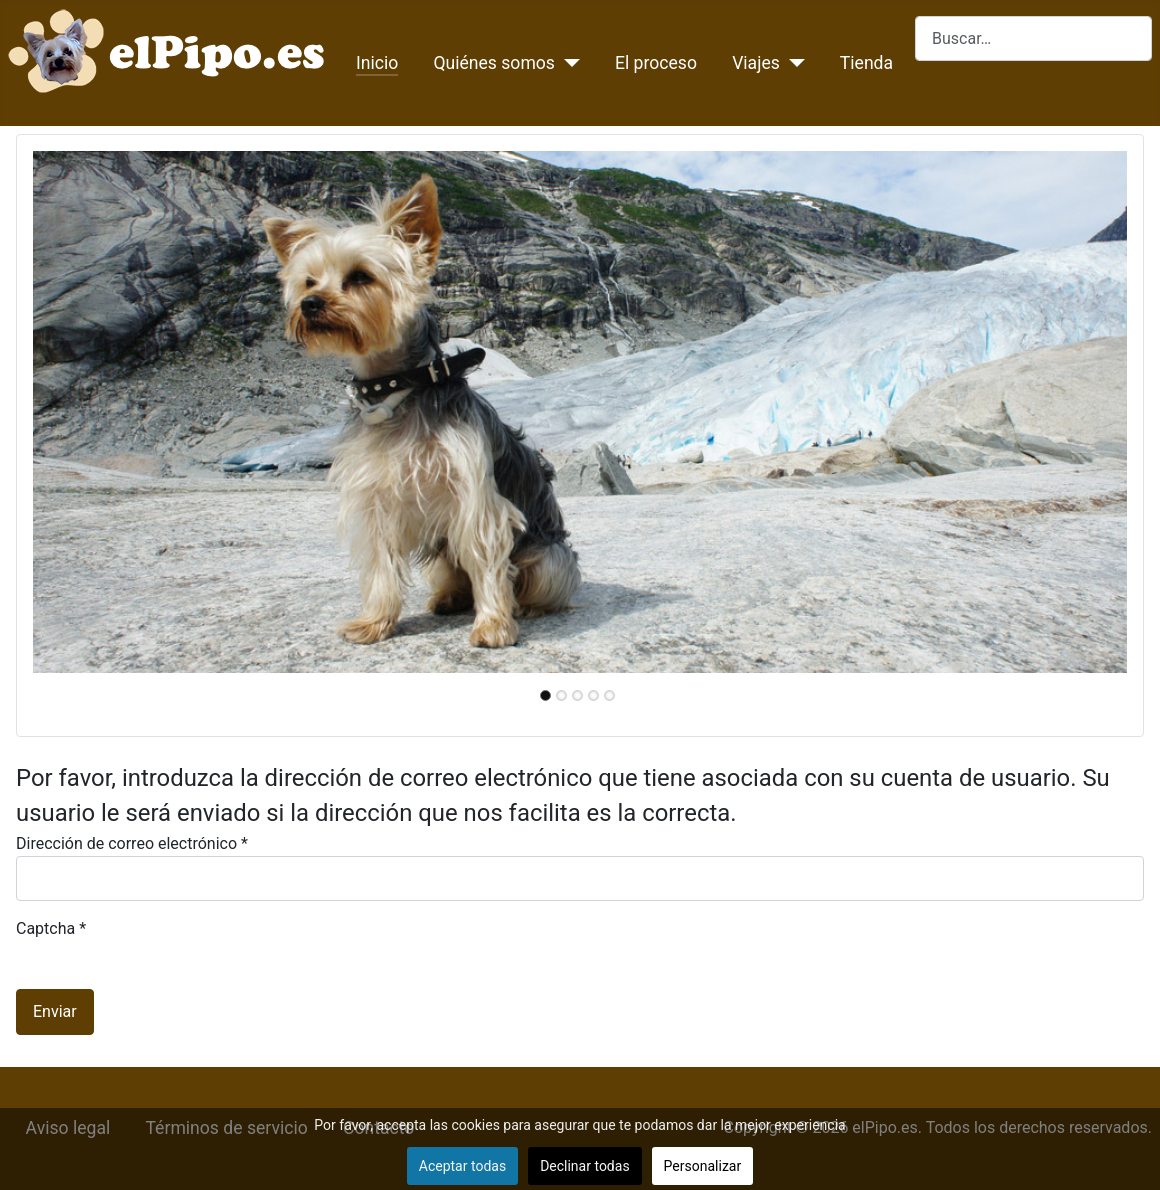  I want to click on Enviar, so click(55, 1011).